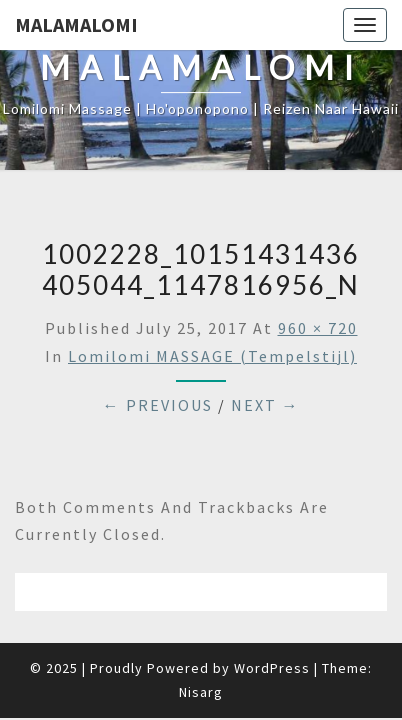  Describe the element at coordinates (76, 24) in the screenshot. I see `Malamalomi` at that location.